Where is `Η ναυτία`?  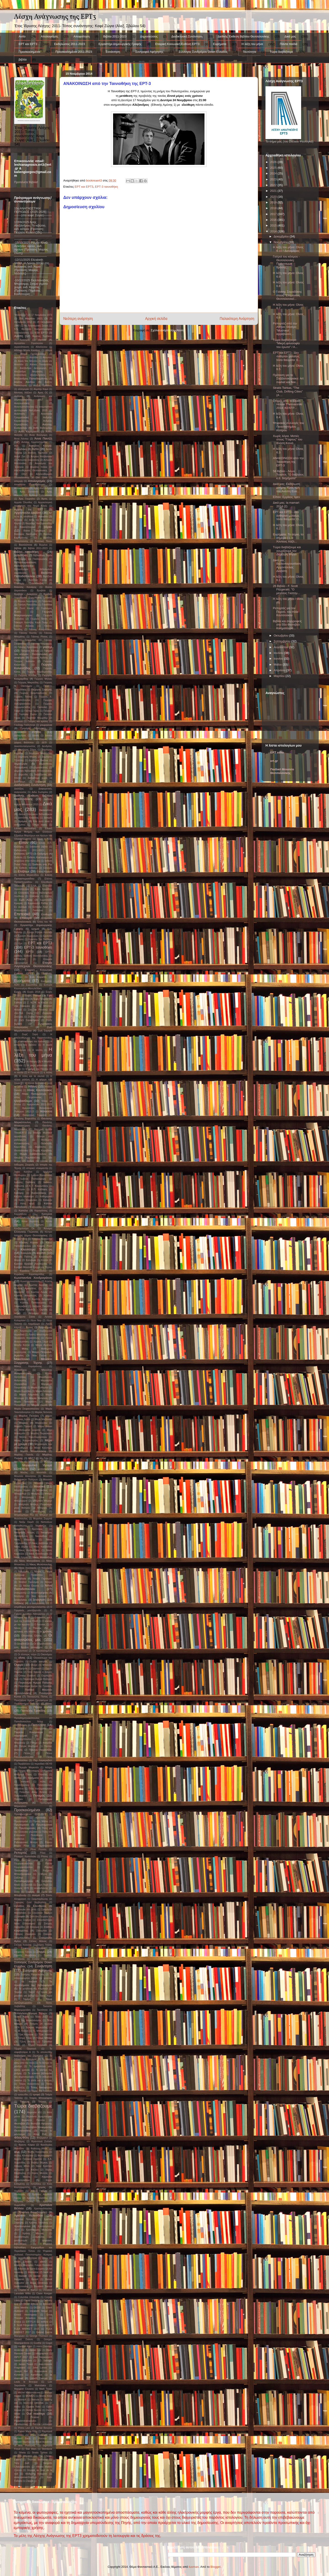 Η ναυτία is located at coordinates (18, 1072).